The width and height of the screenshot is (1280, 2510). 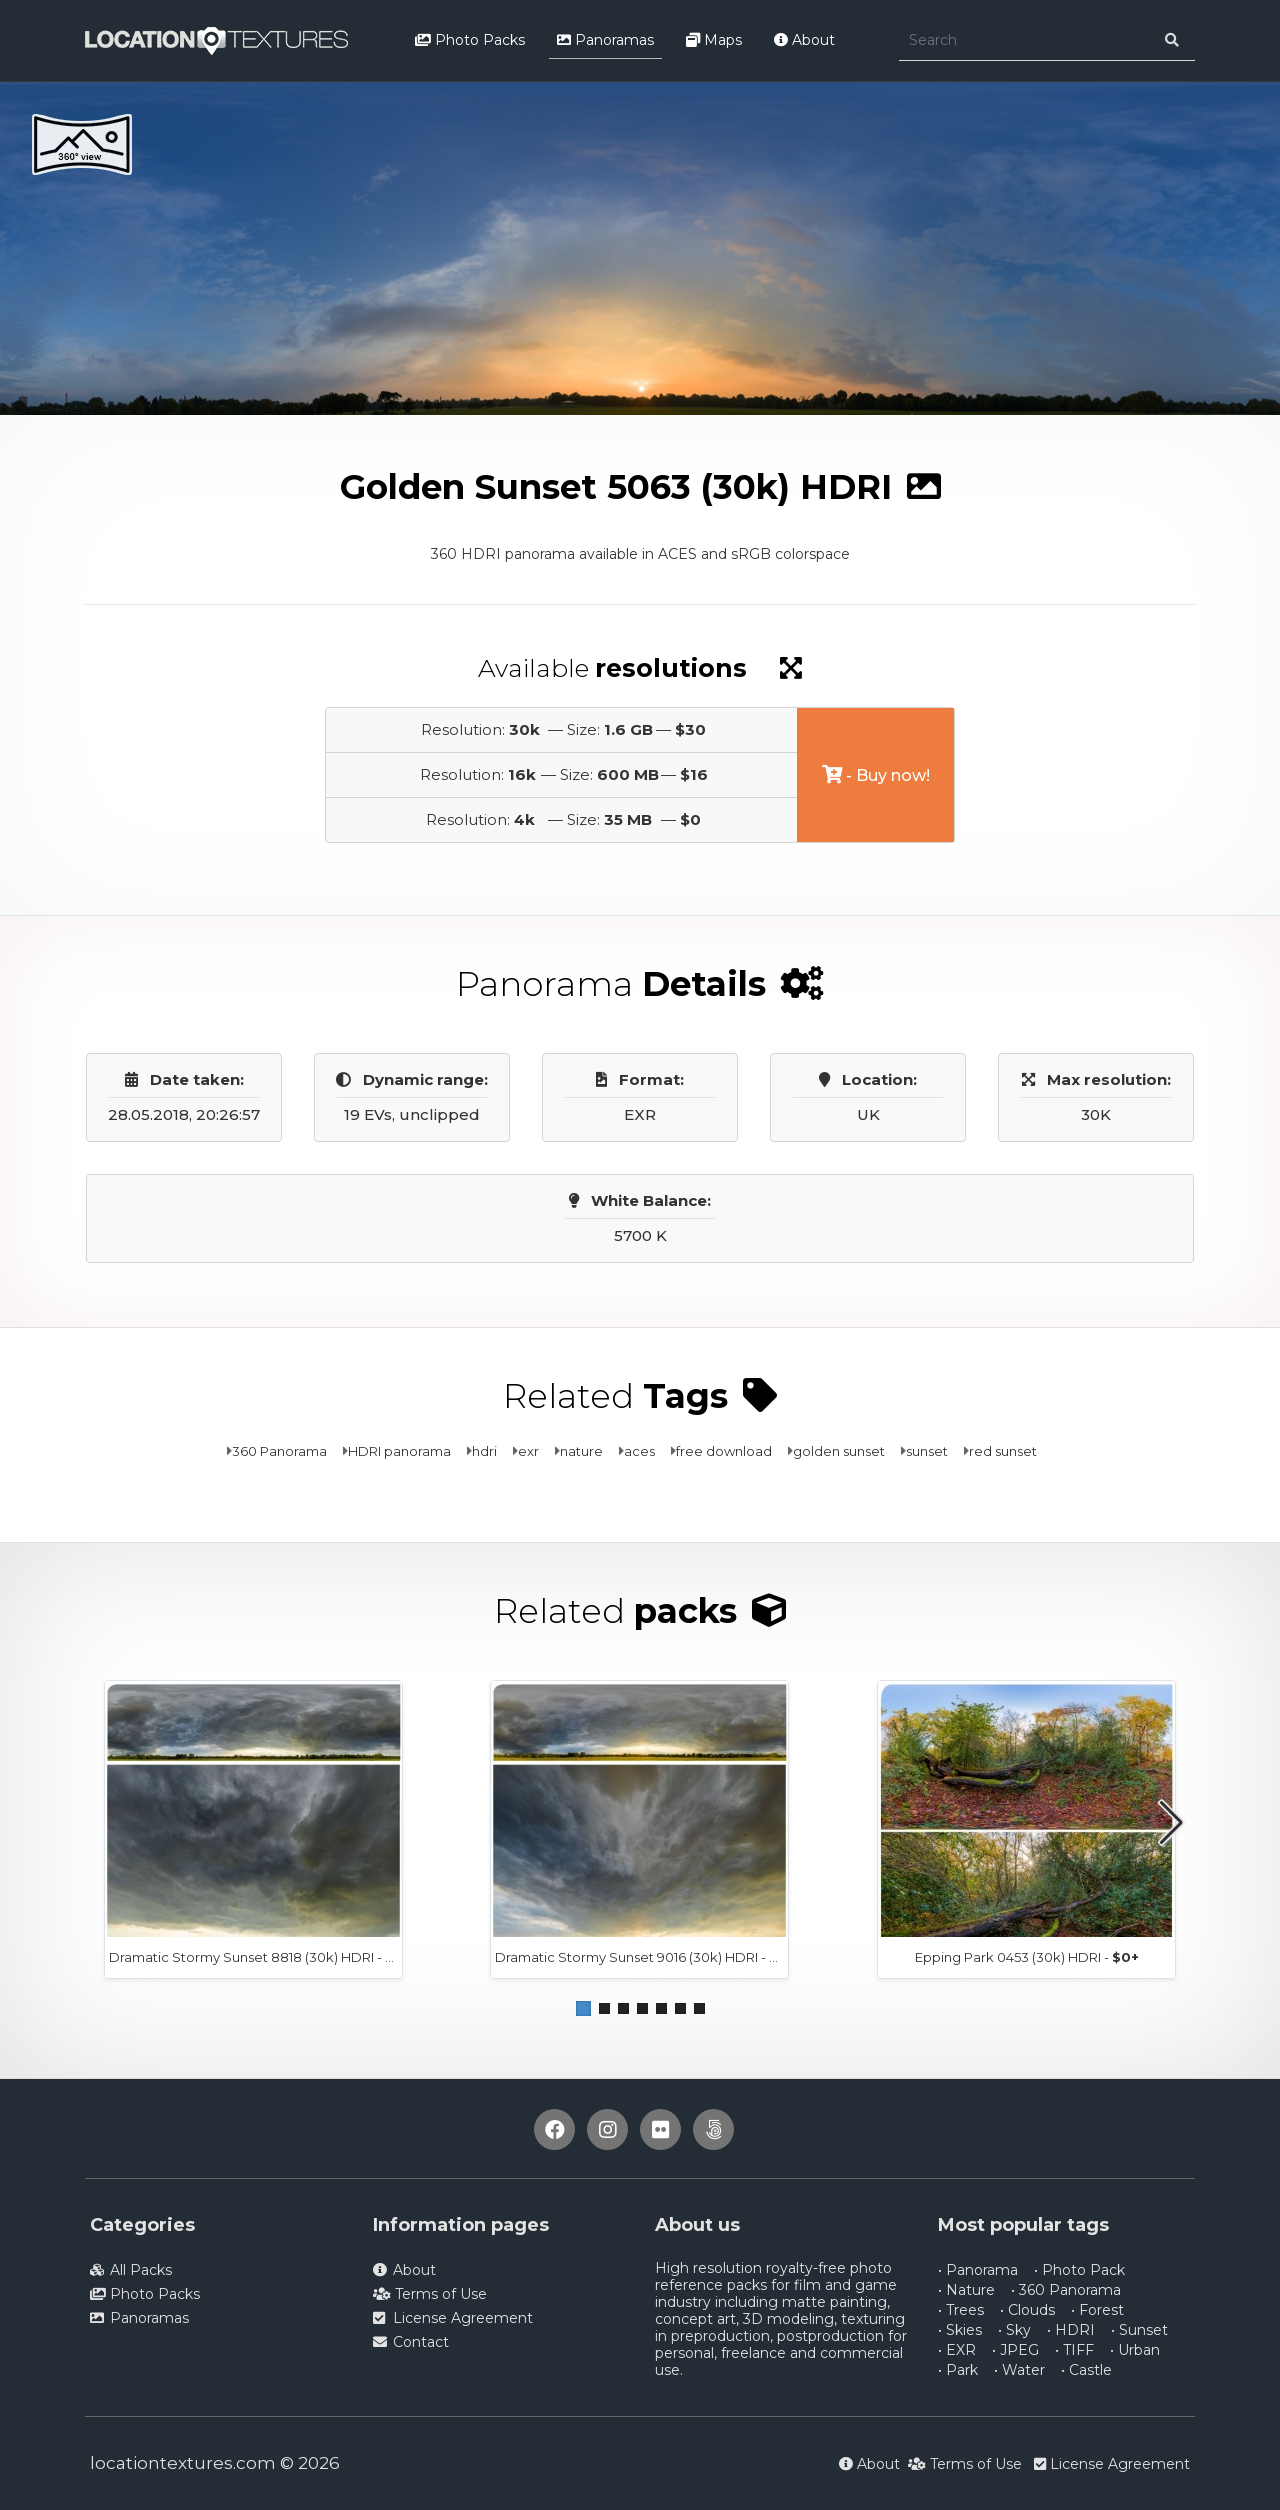 I want to click on sunset, so click(x=927, y=1451).